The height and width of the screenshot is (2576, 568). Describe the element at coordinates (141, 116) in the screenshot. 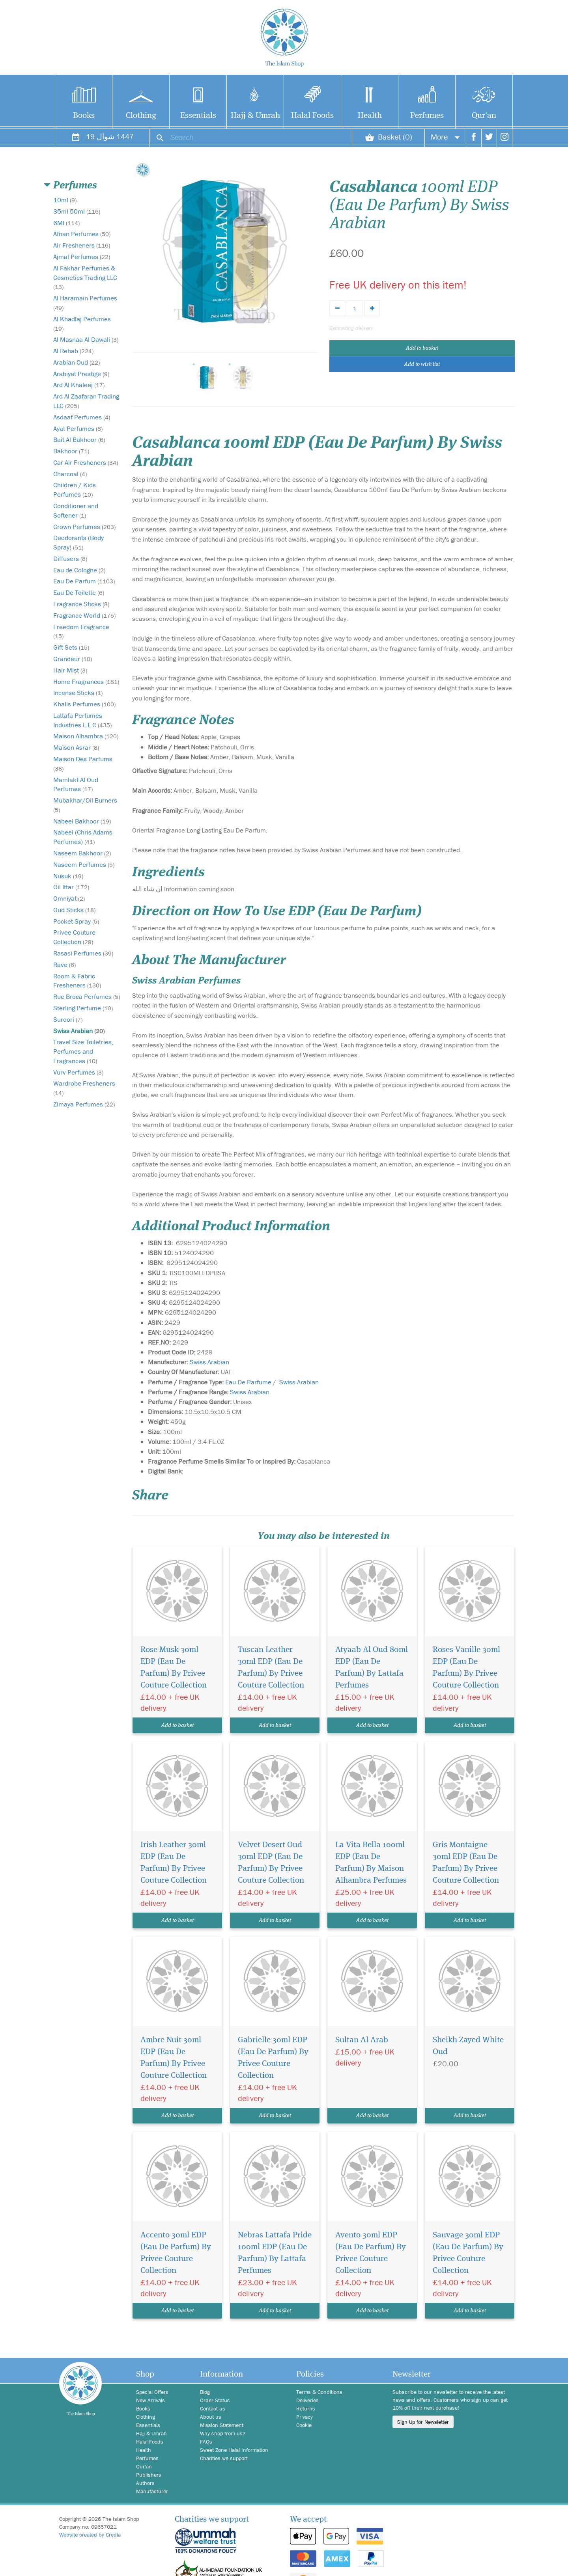

I see `Clothing` at that location.